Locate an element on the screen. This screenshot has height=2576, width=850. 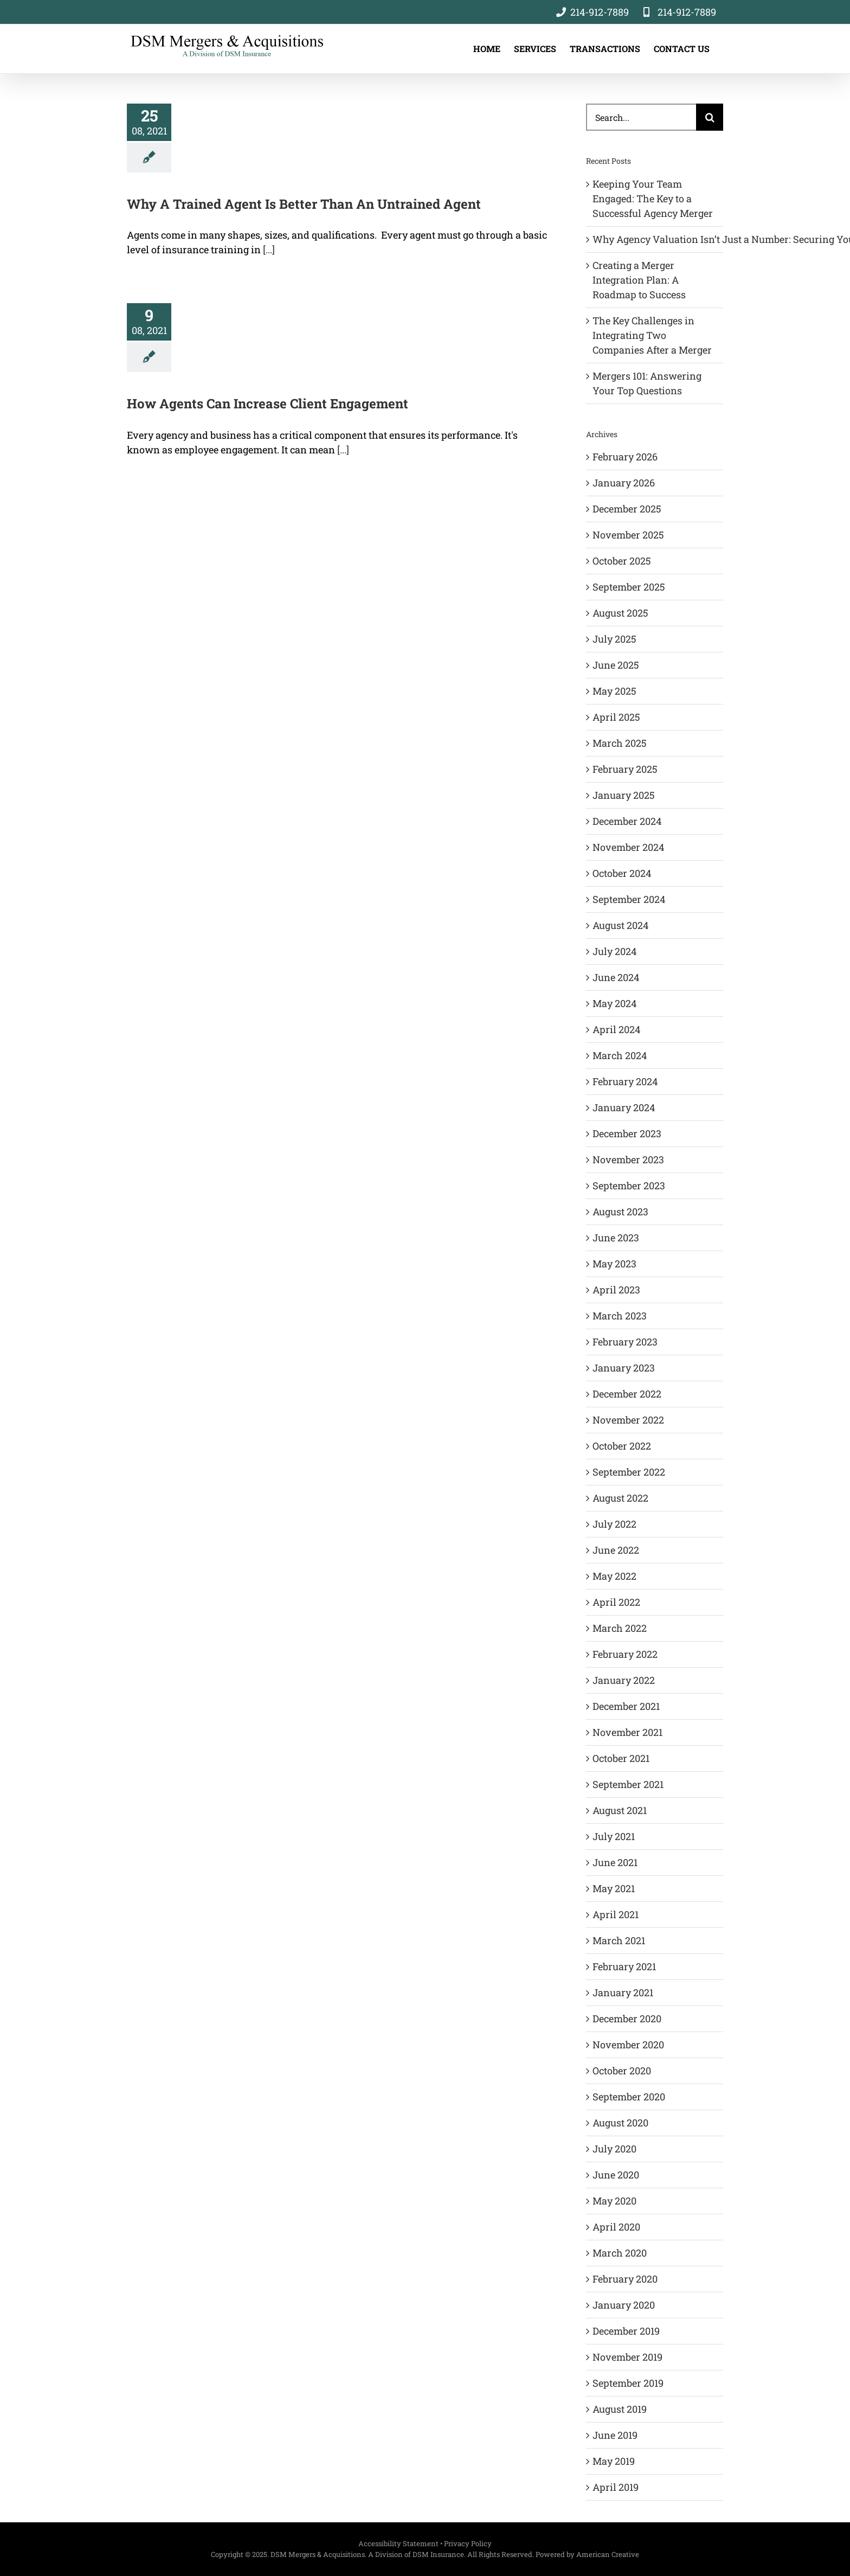
[...] is located at coordinates (269, 249).